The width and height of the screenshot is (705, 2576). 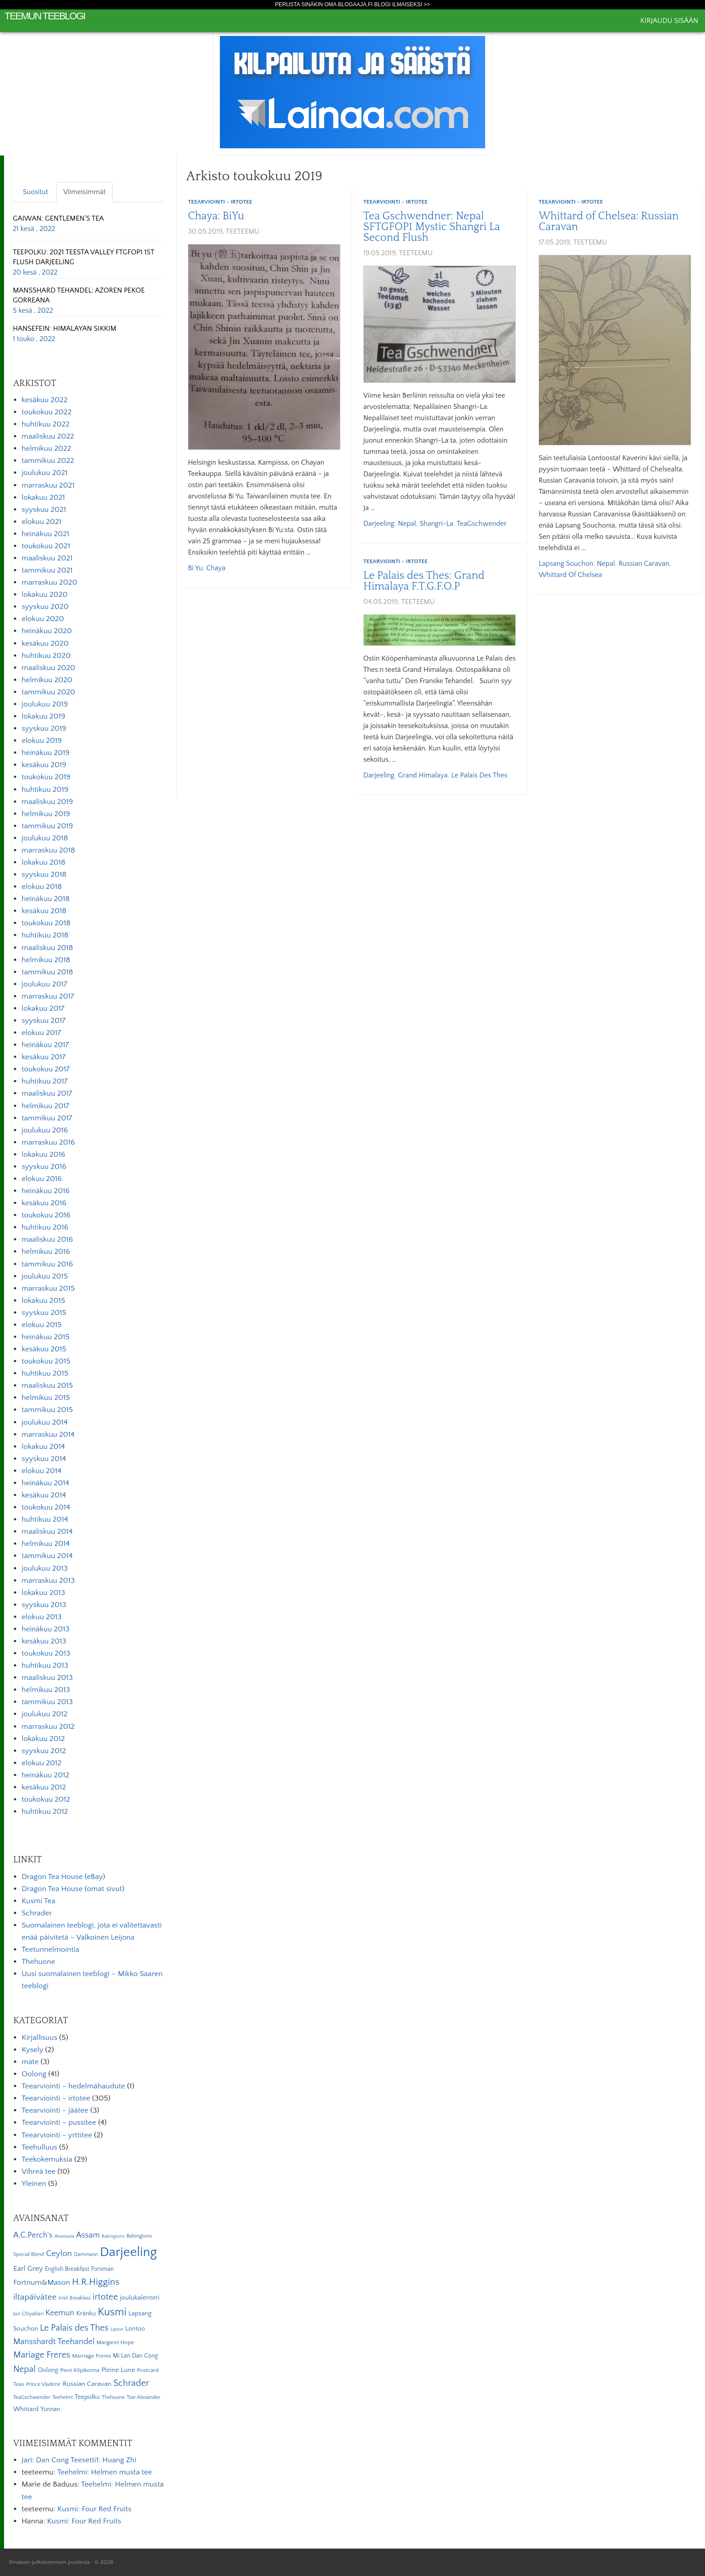 I want to click on lokakuu 2018, so click(x=43, y=862).